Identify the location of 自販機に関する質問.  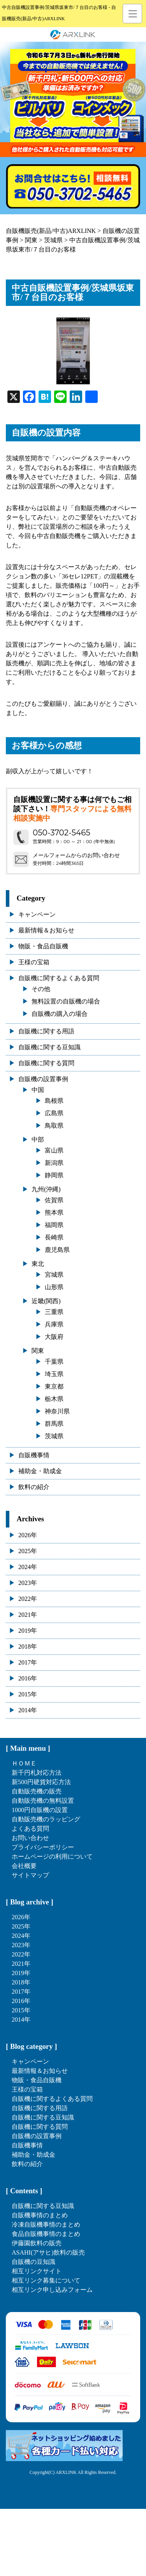
(46, 1063).